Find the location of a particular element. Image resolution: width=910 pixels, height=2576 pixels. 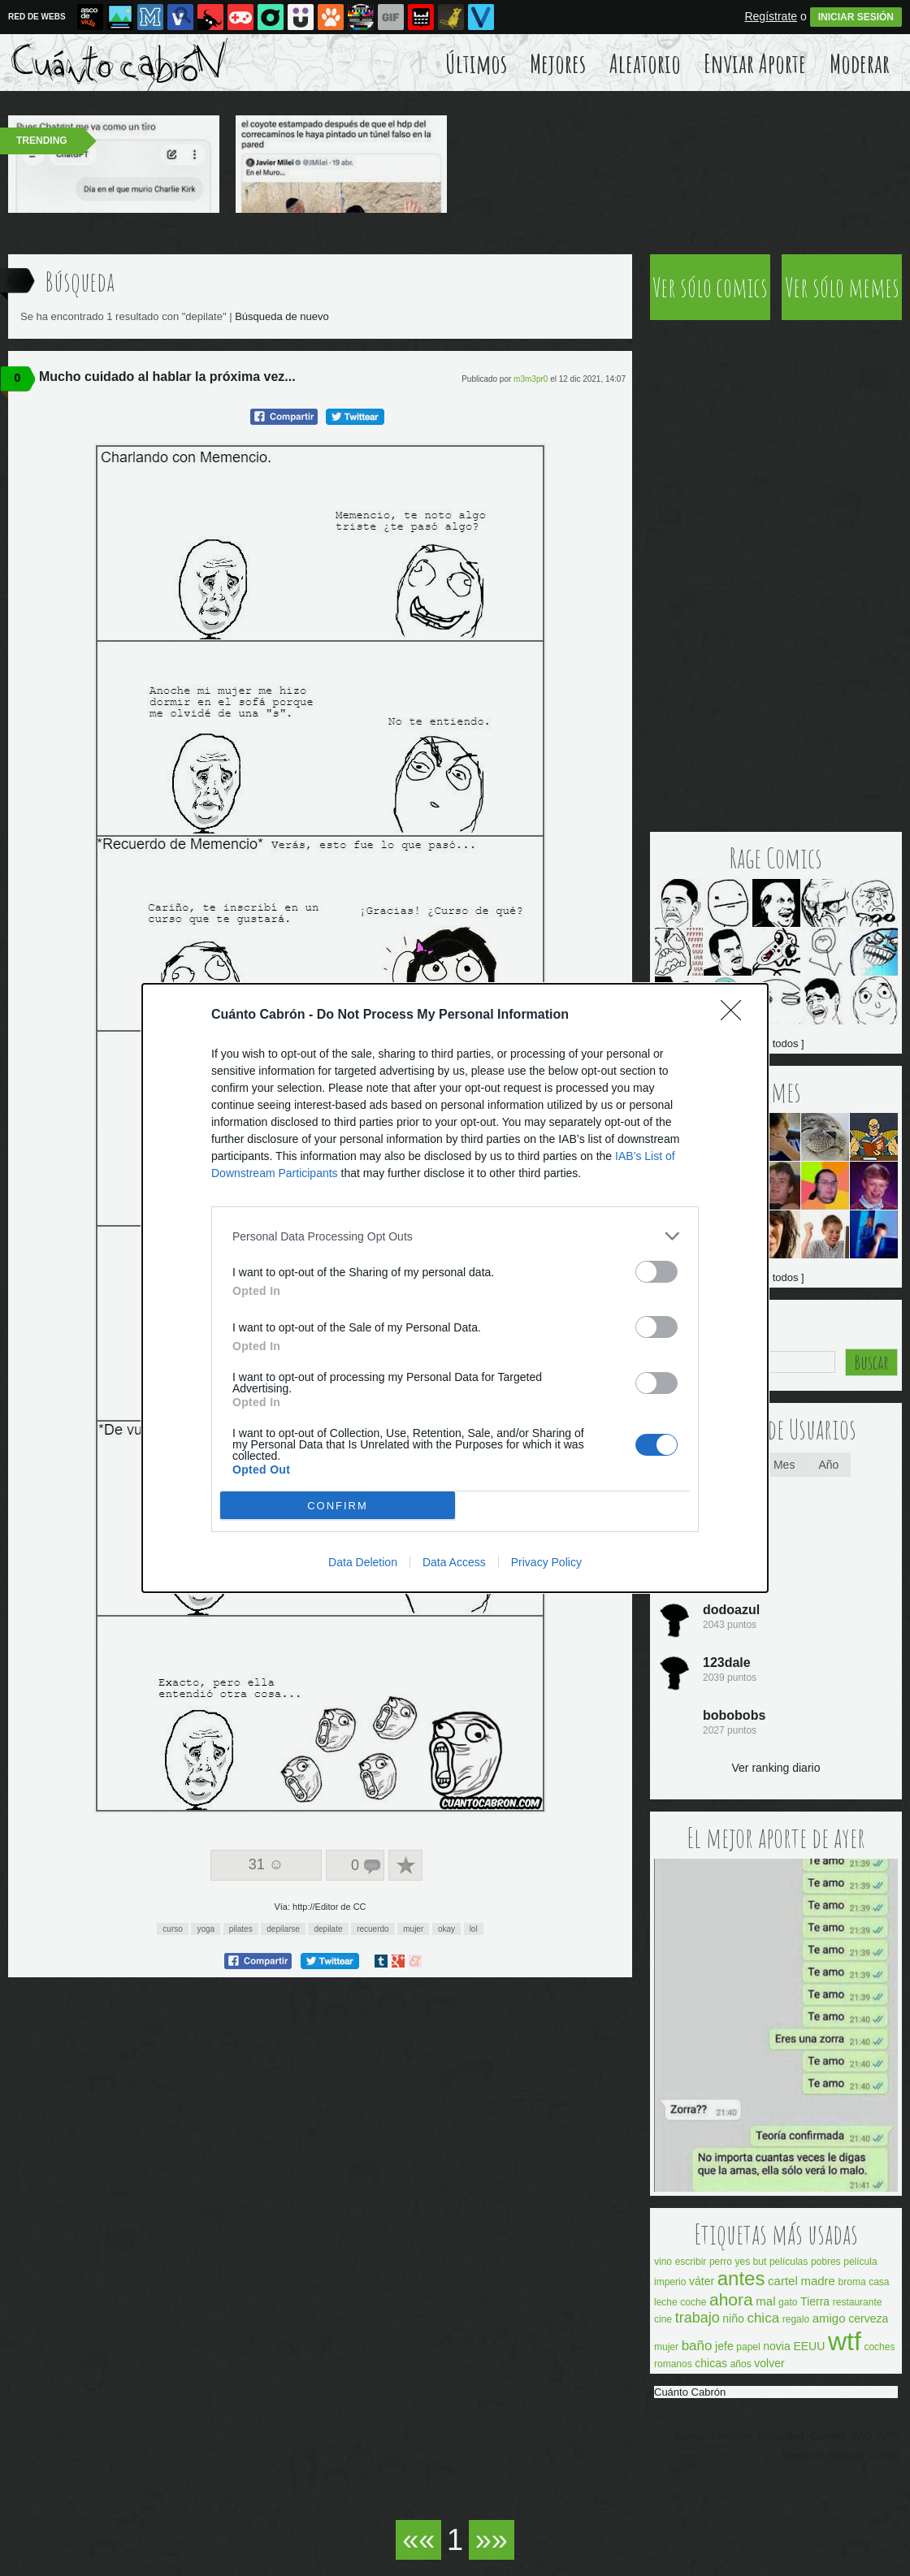

[dialog] is located at coordinates (455, 1288).